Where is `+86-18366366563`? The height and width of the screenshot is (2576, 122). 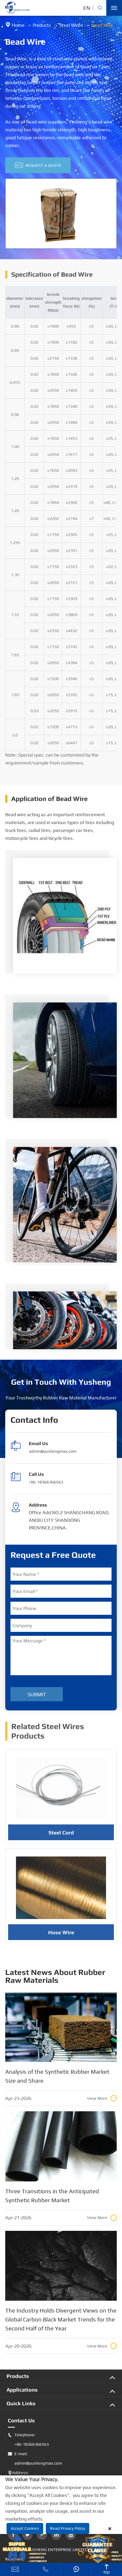 +86-18366366563 is located at coordinates (46, 1482).